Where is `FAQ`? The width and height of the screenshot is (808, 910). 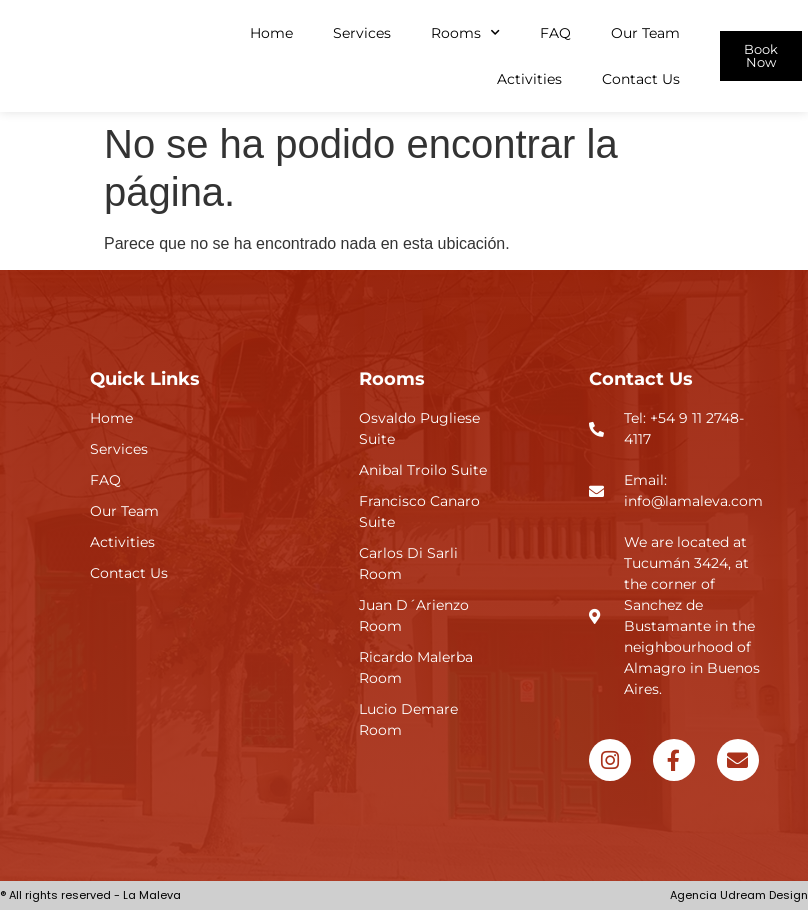
FAQ is located at coordinates (555, 33).